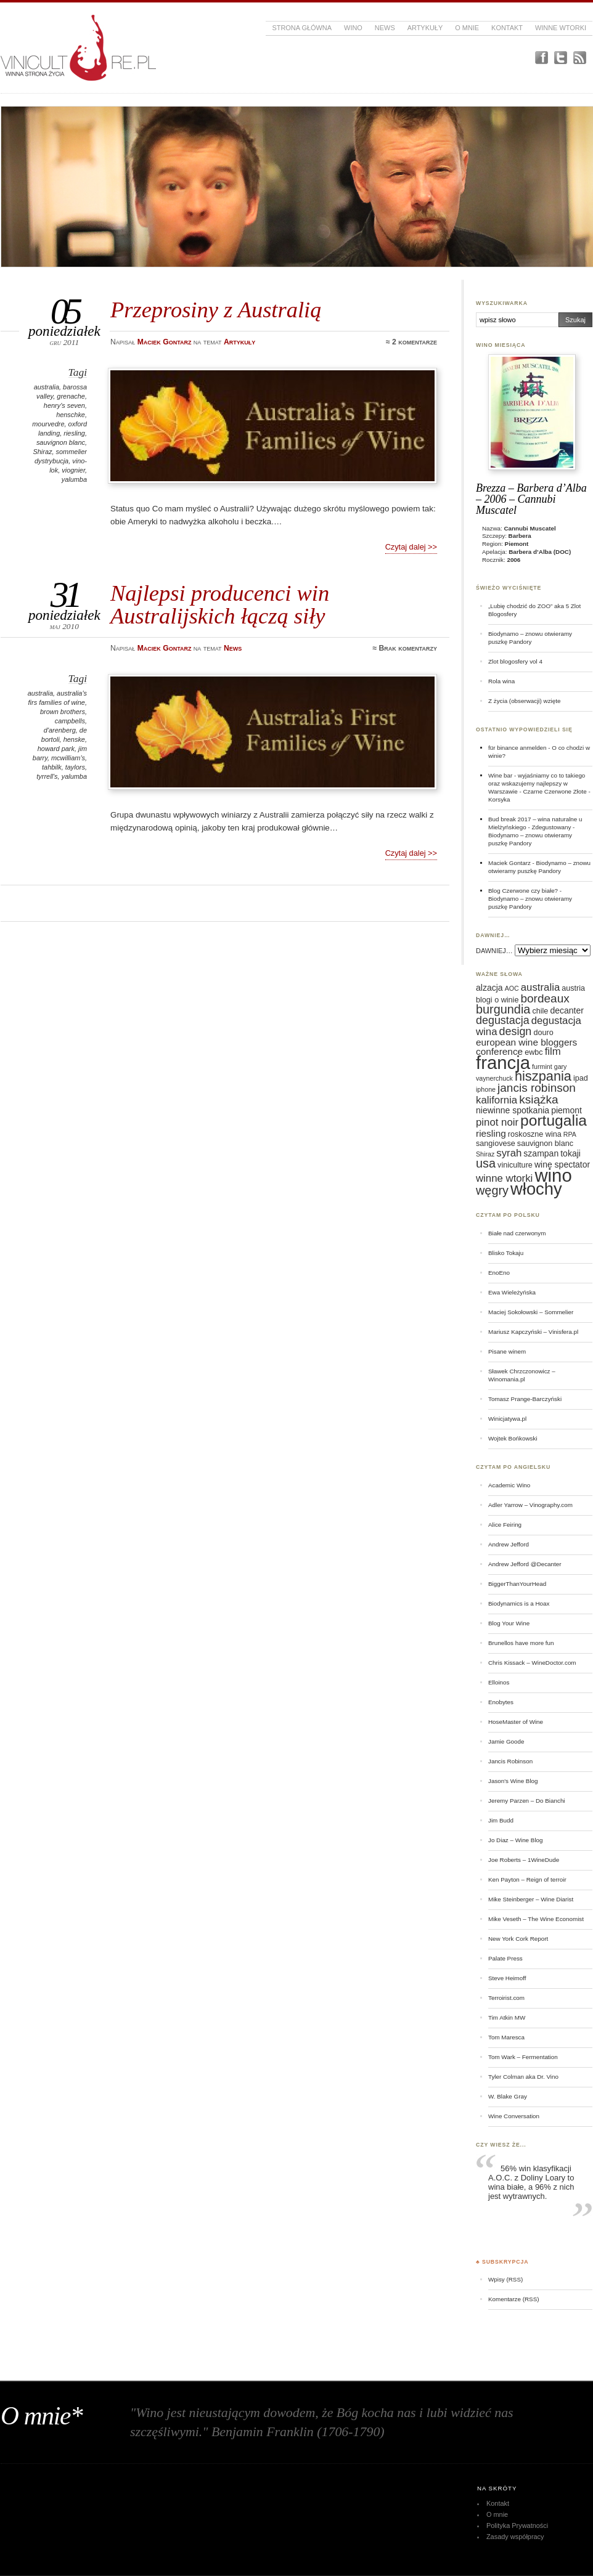 The image size is (593, 2576). Describe the element at coordinates (566, 1110) in the screenshot. I see `piemont [piemont (7 elementów)]` at that location.